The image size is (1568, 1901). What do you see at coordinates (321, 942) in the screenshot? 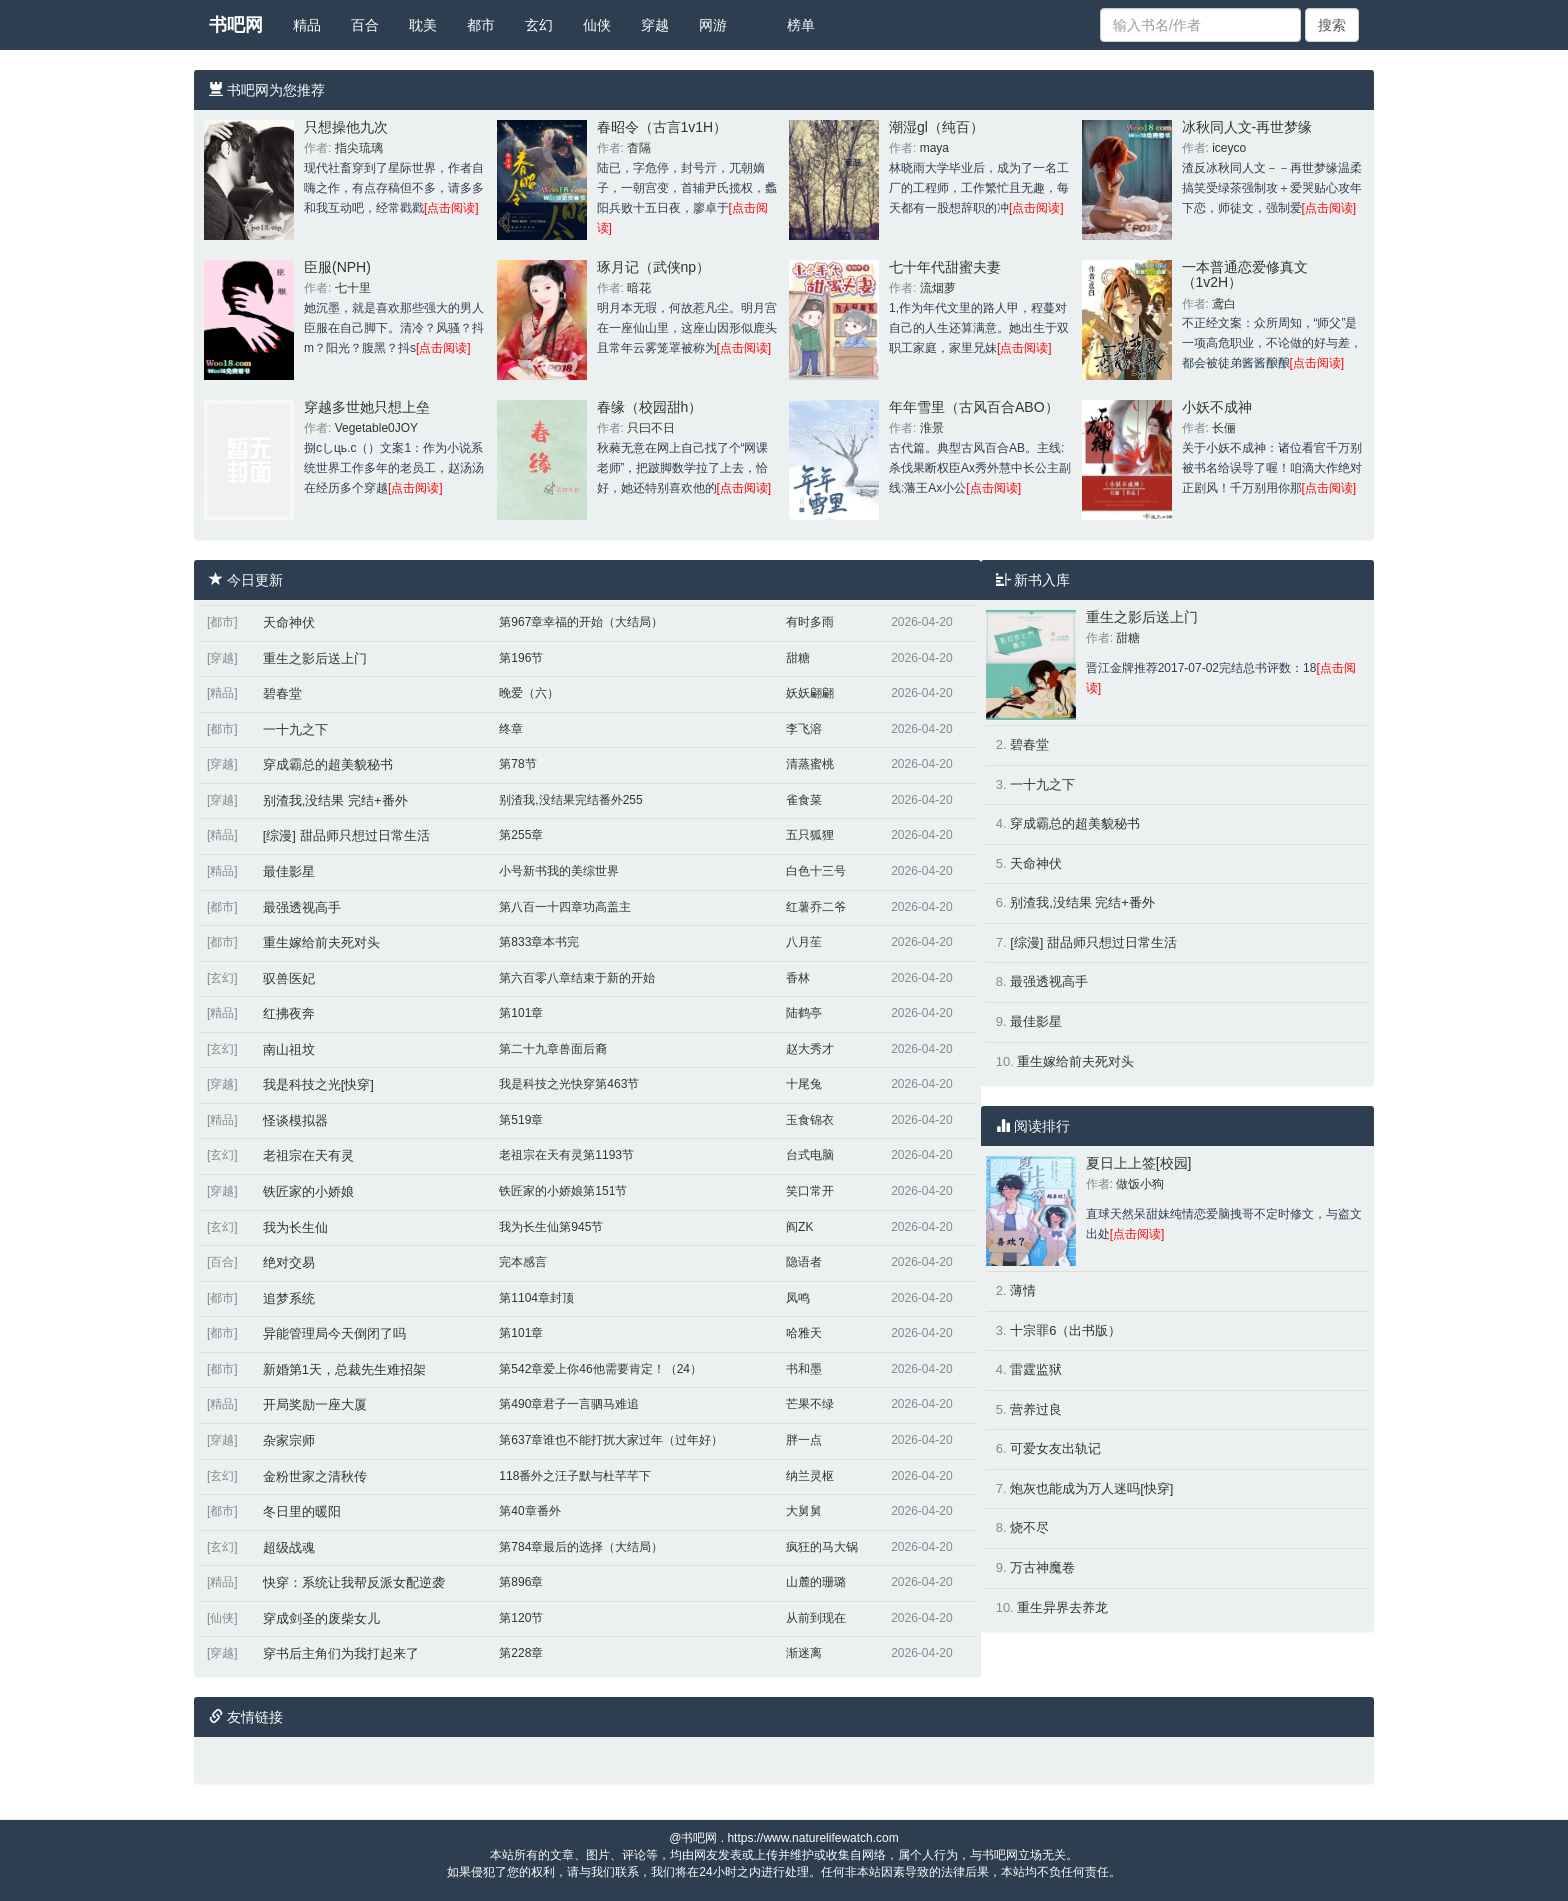
I see `重生嫁给前夫死对头` at bounding box center [321, 942].